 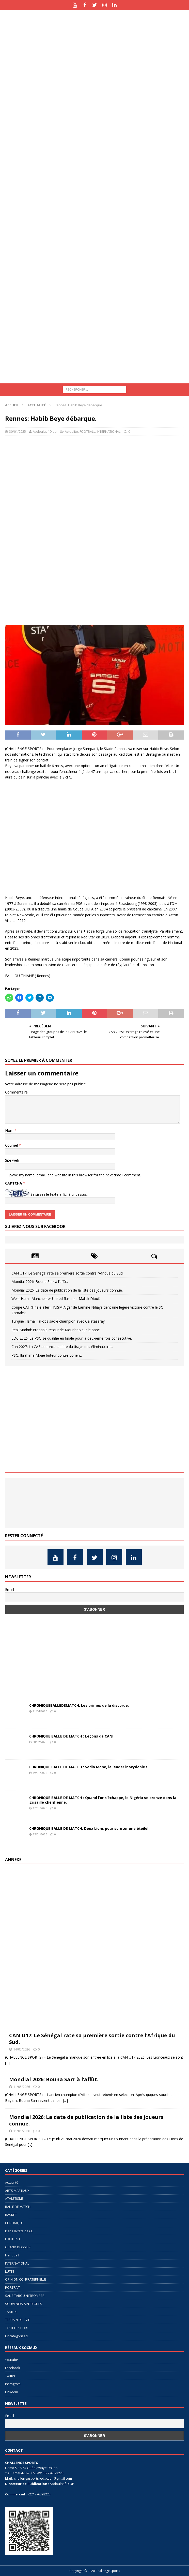 I want to click on SOUVENIRS &INTRIGUES, so click(x=23, y=2303).